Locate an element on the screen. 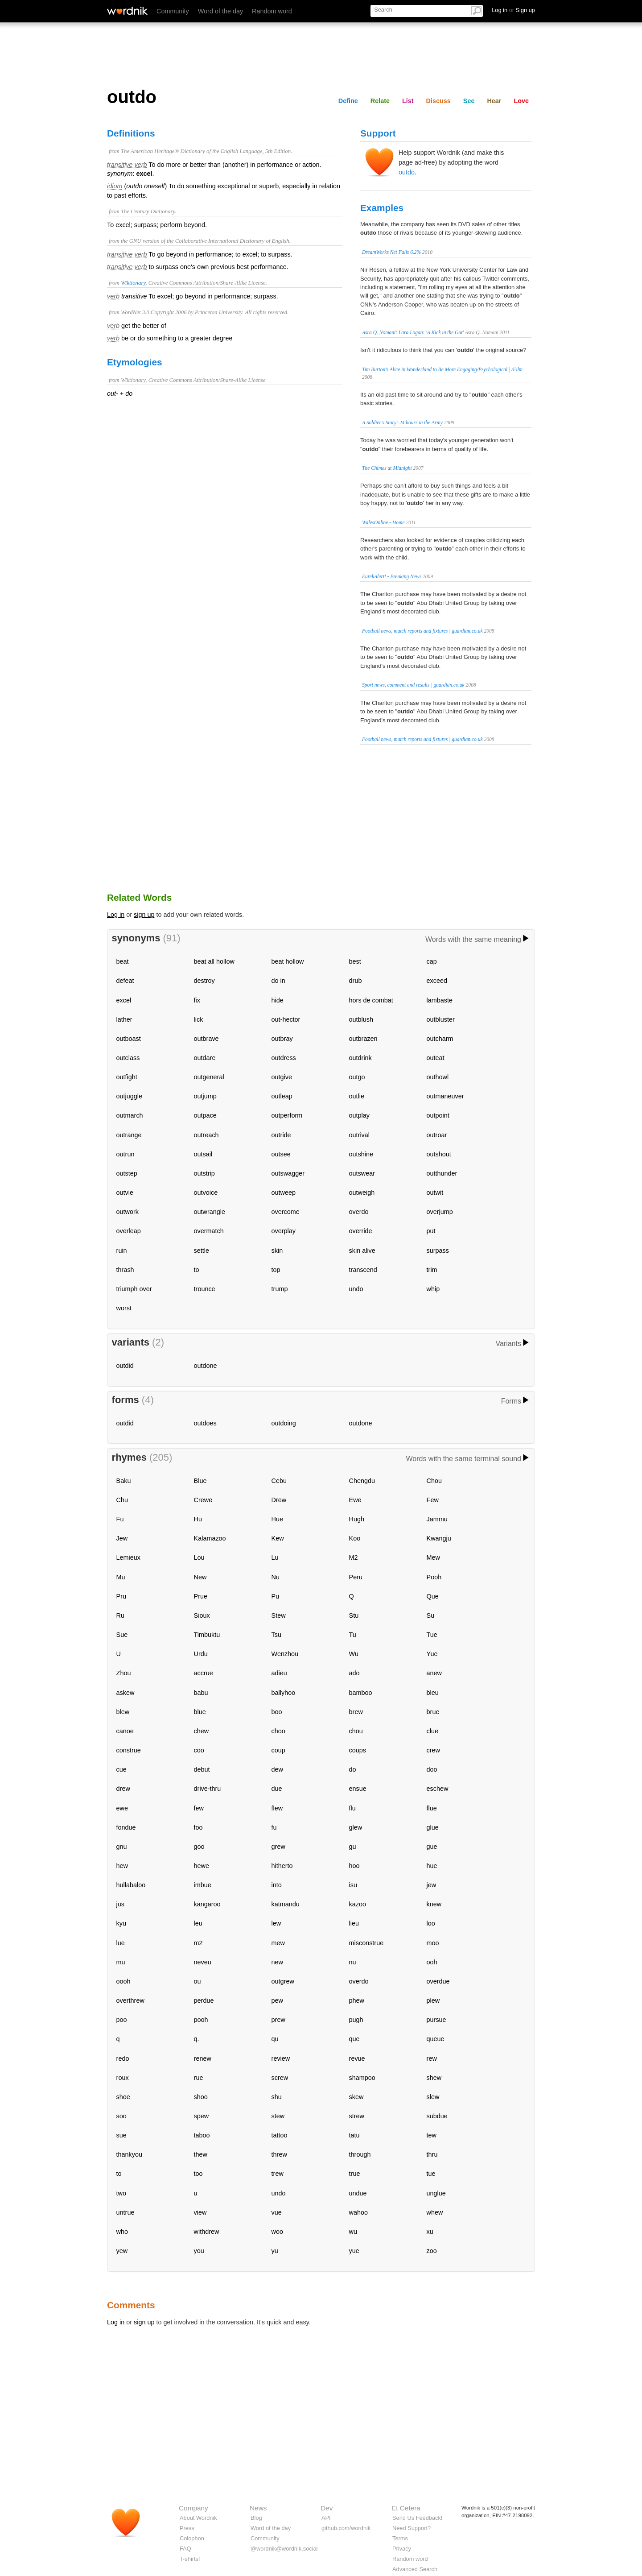 This screenshot has width=642, height=2576. subdue is located at coordinates (437, 2116).